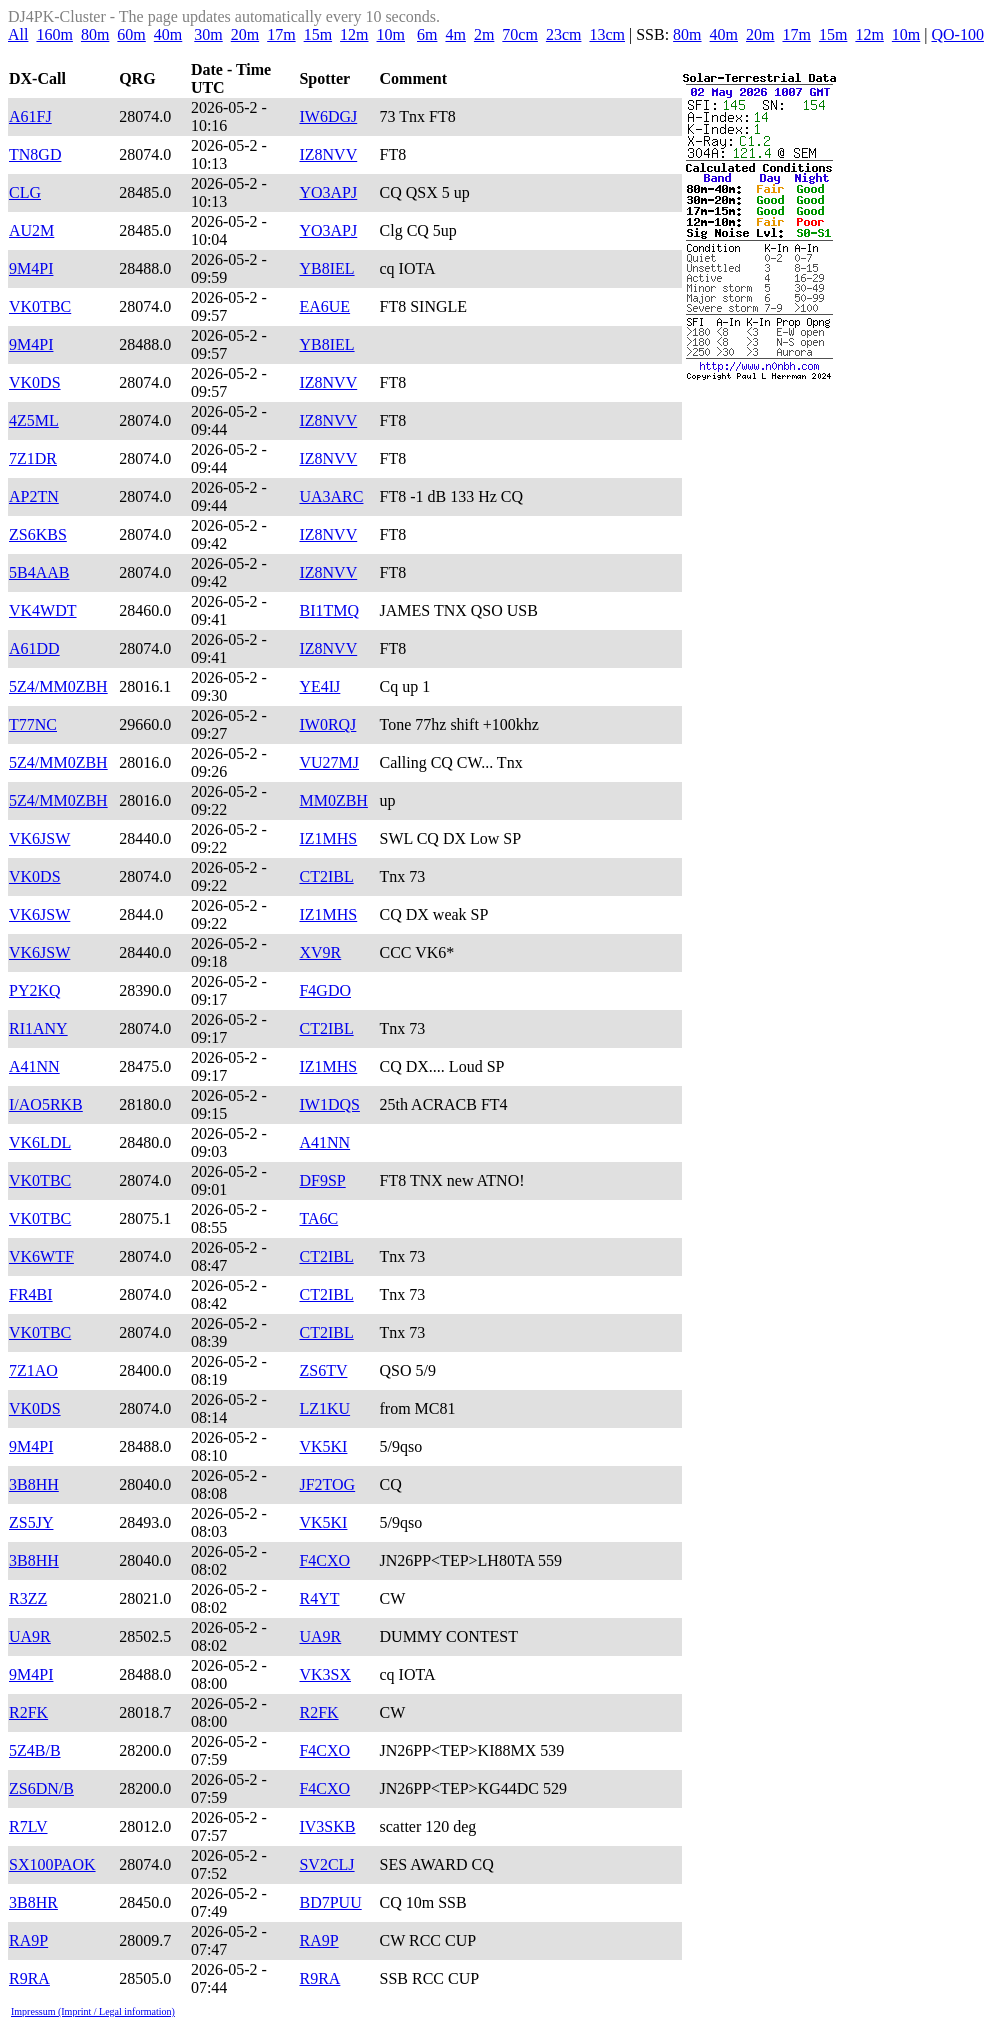 Image resolution: width=995 pixels, height=2030 pixels. What do you see at coordinates (331, 496) in the screenshot?
I see `UA3ARC` at bounding box center [331, 496].